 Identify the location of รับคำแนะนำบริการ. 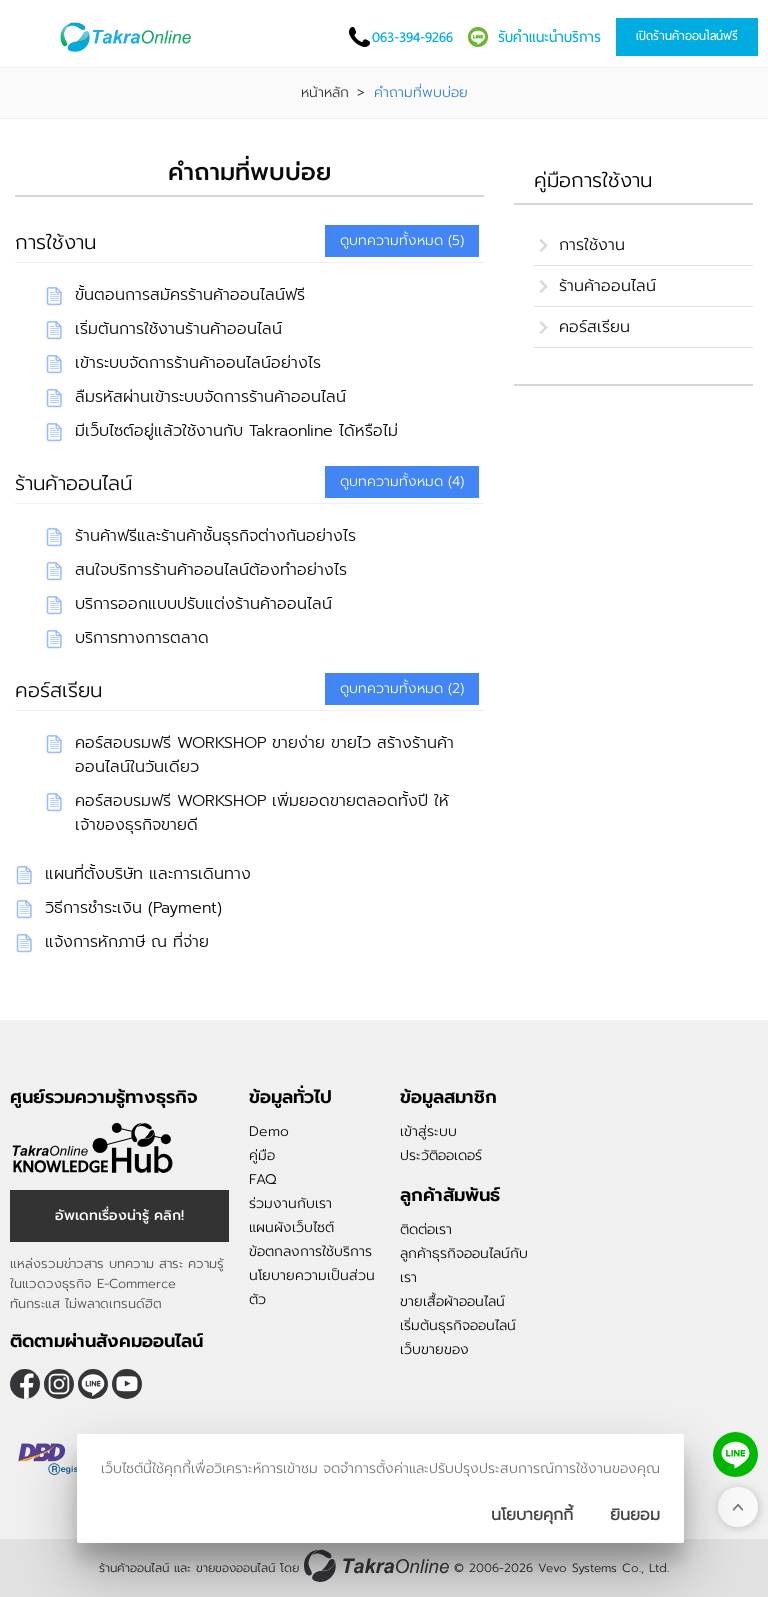
(549, 37).